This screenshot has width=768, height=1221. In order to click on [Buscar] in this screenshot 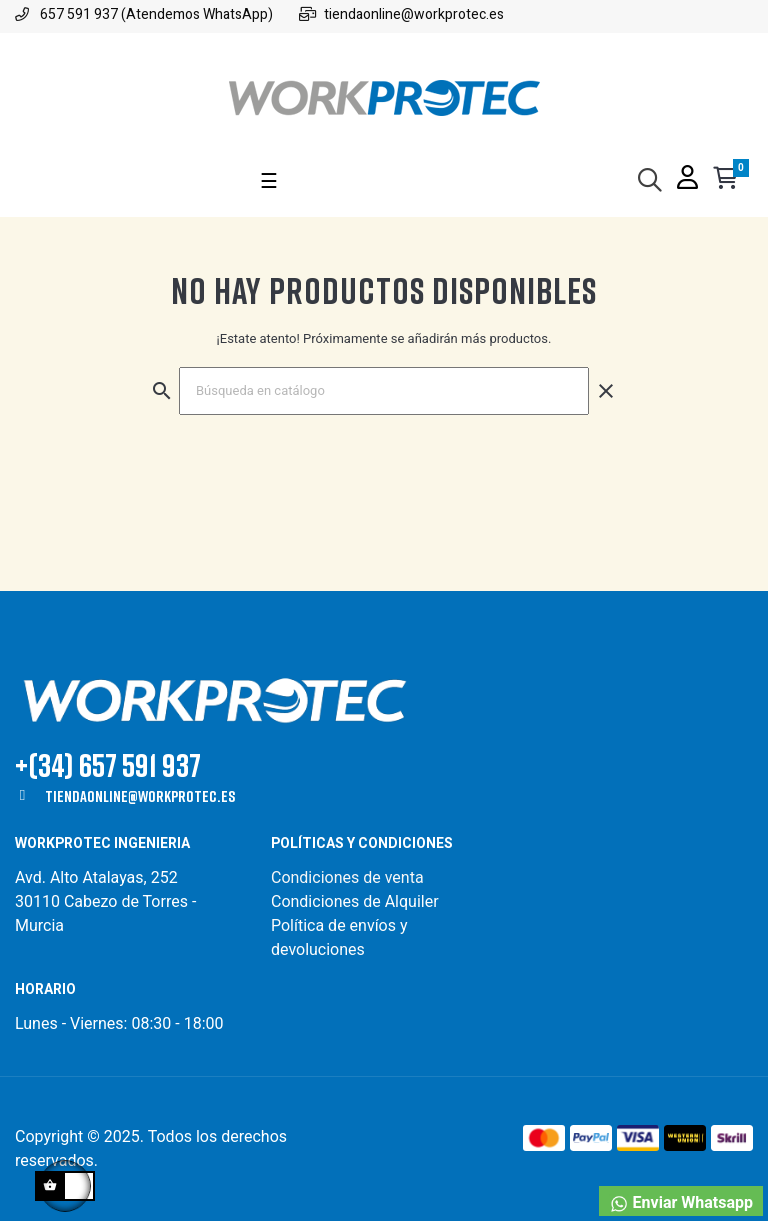, I will do `click(384, 391)`.